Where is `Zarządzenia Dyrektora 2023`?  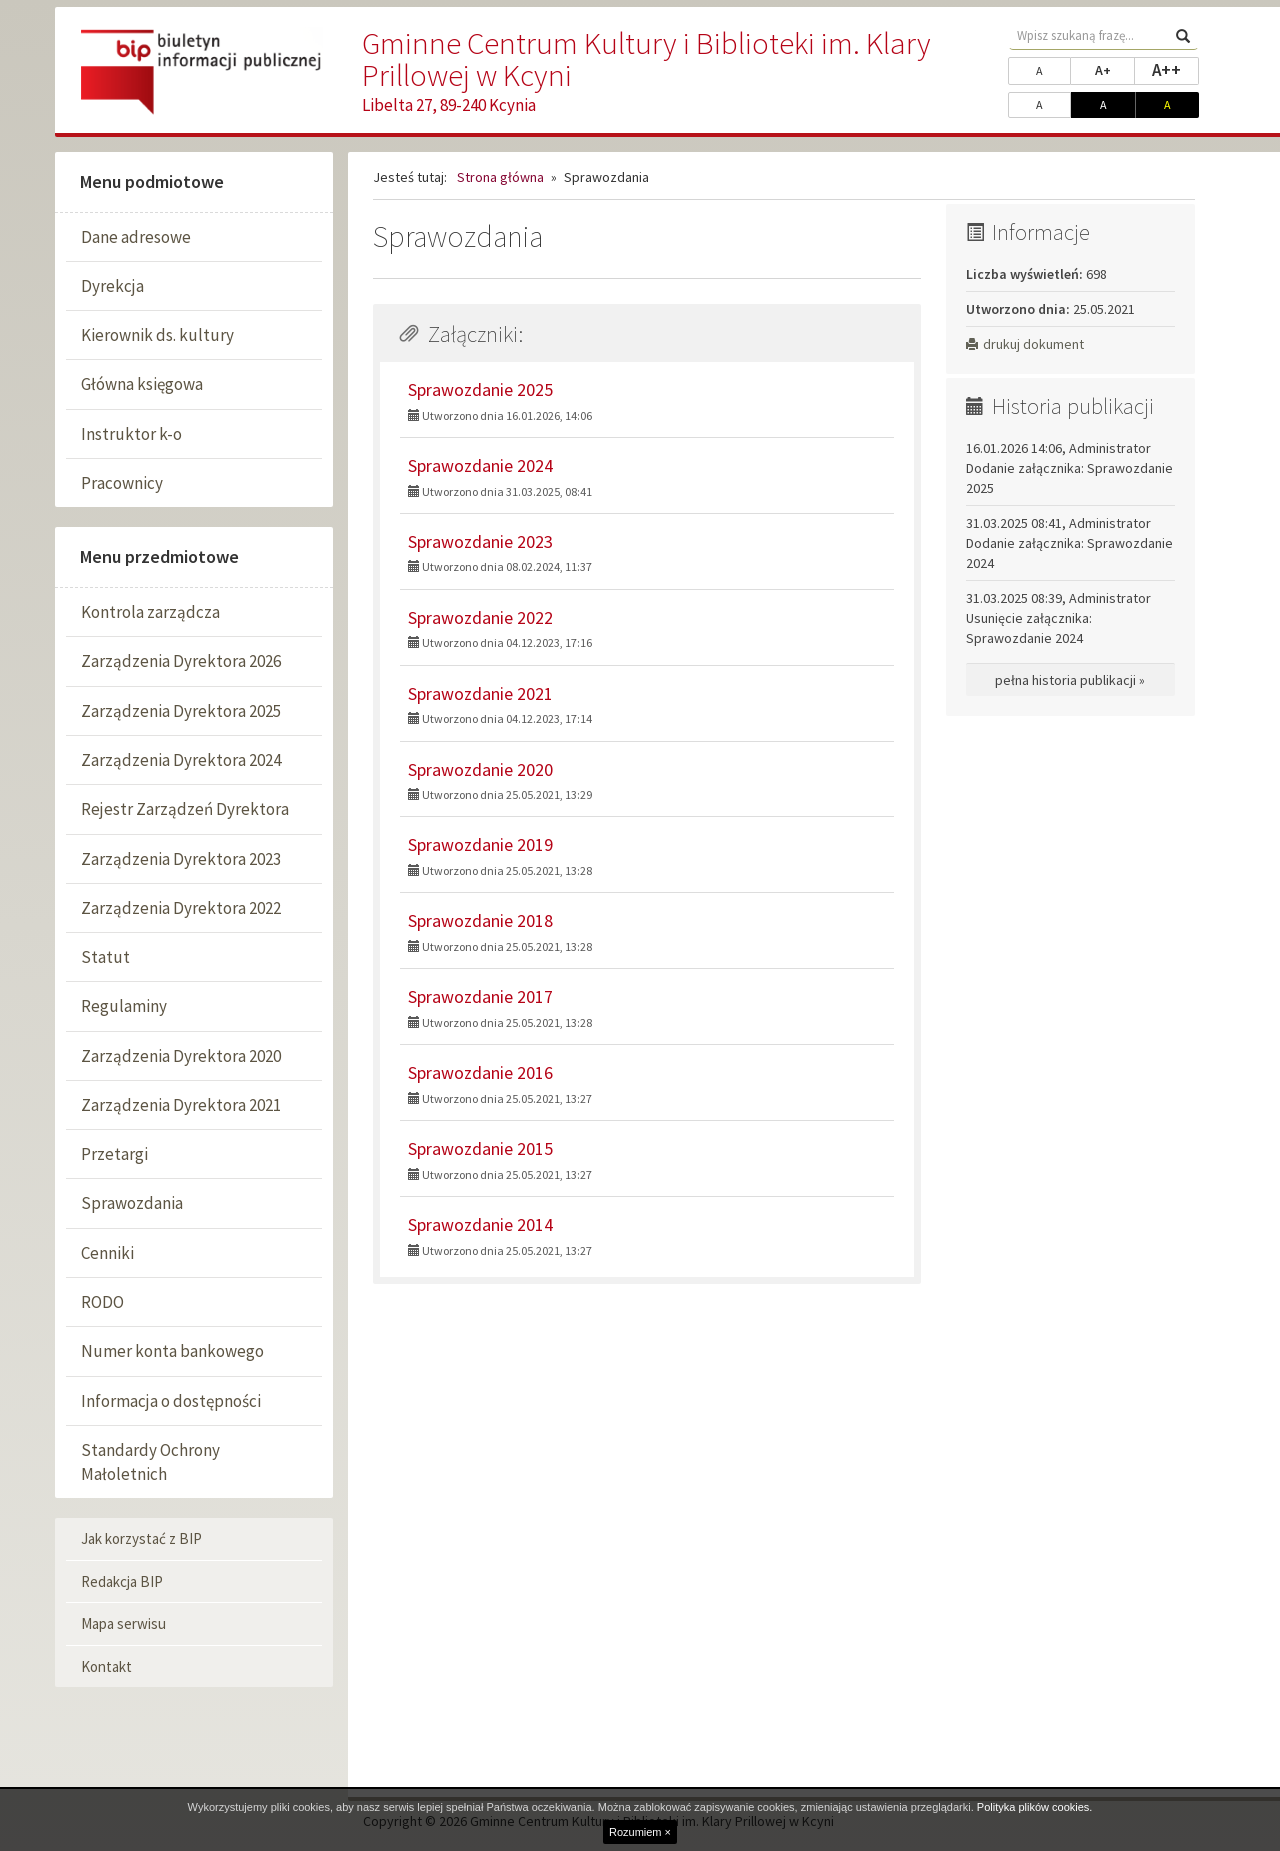
Zarządzenia Dyrektora 2023 is located at coordinates (181, 859).